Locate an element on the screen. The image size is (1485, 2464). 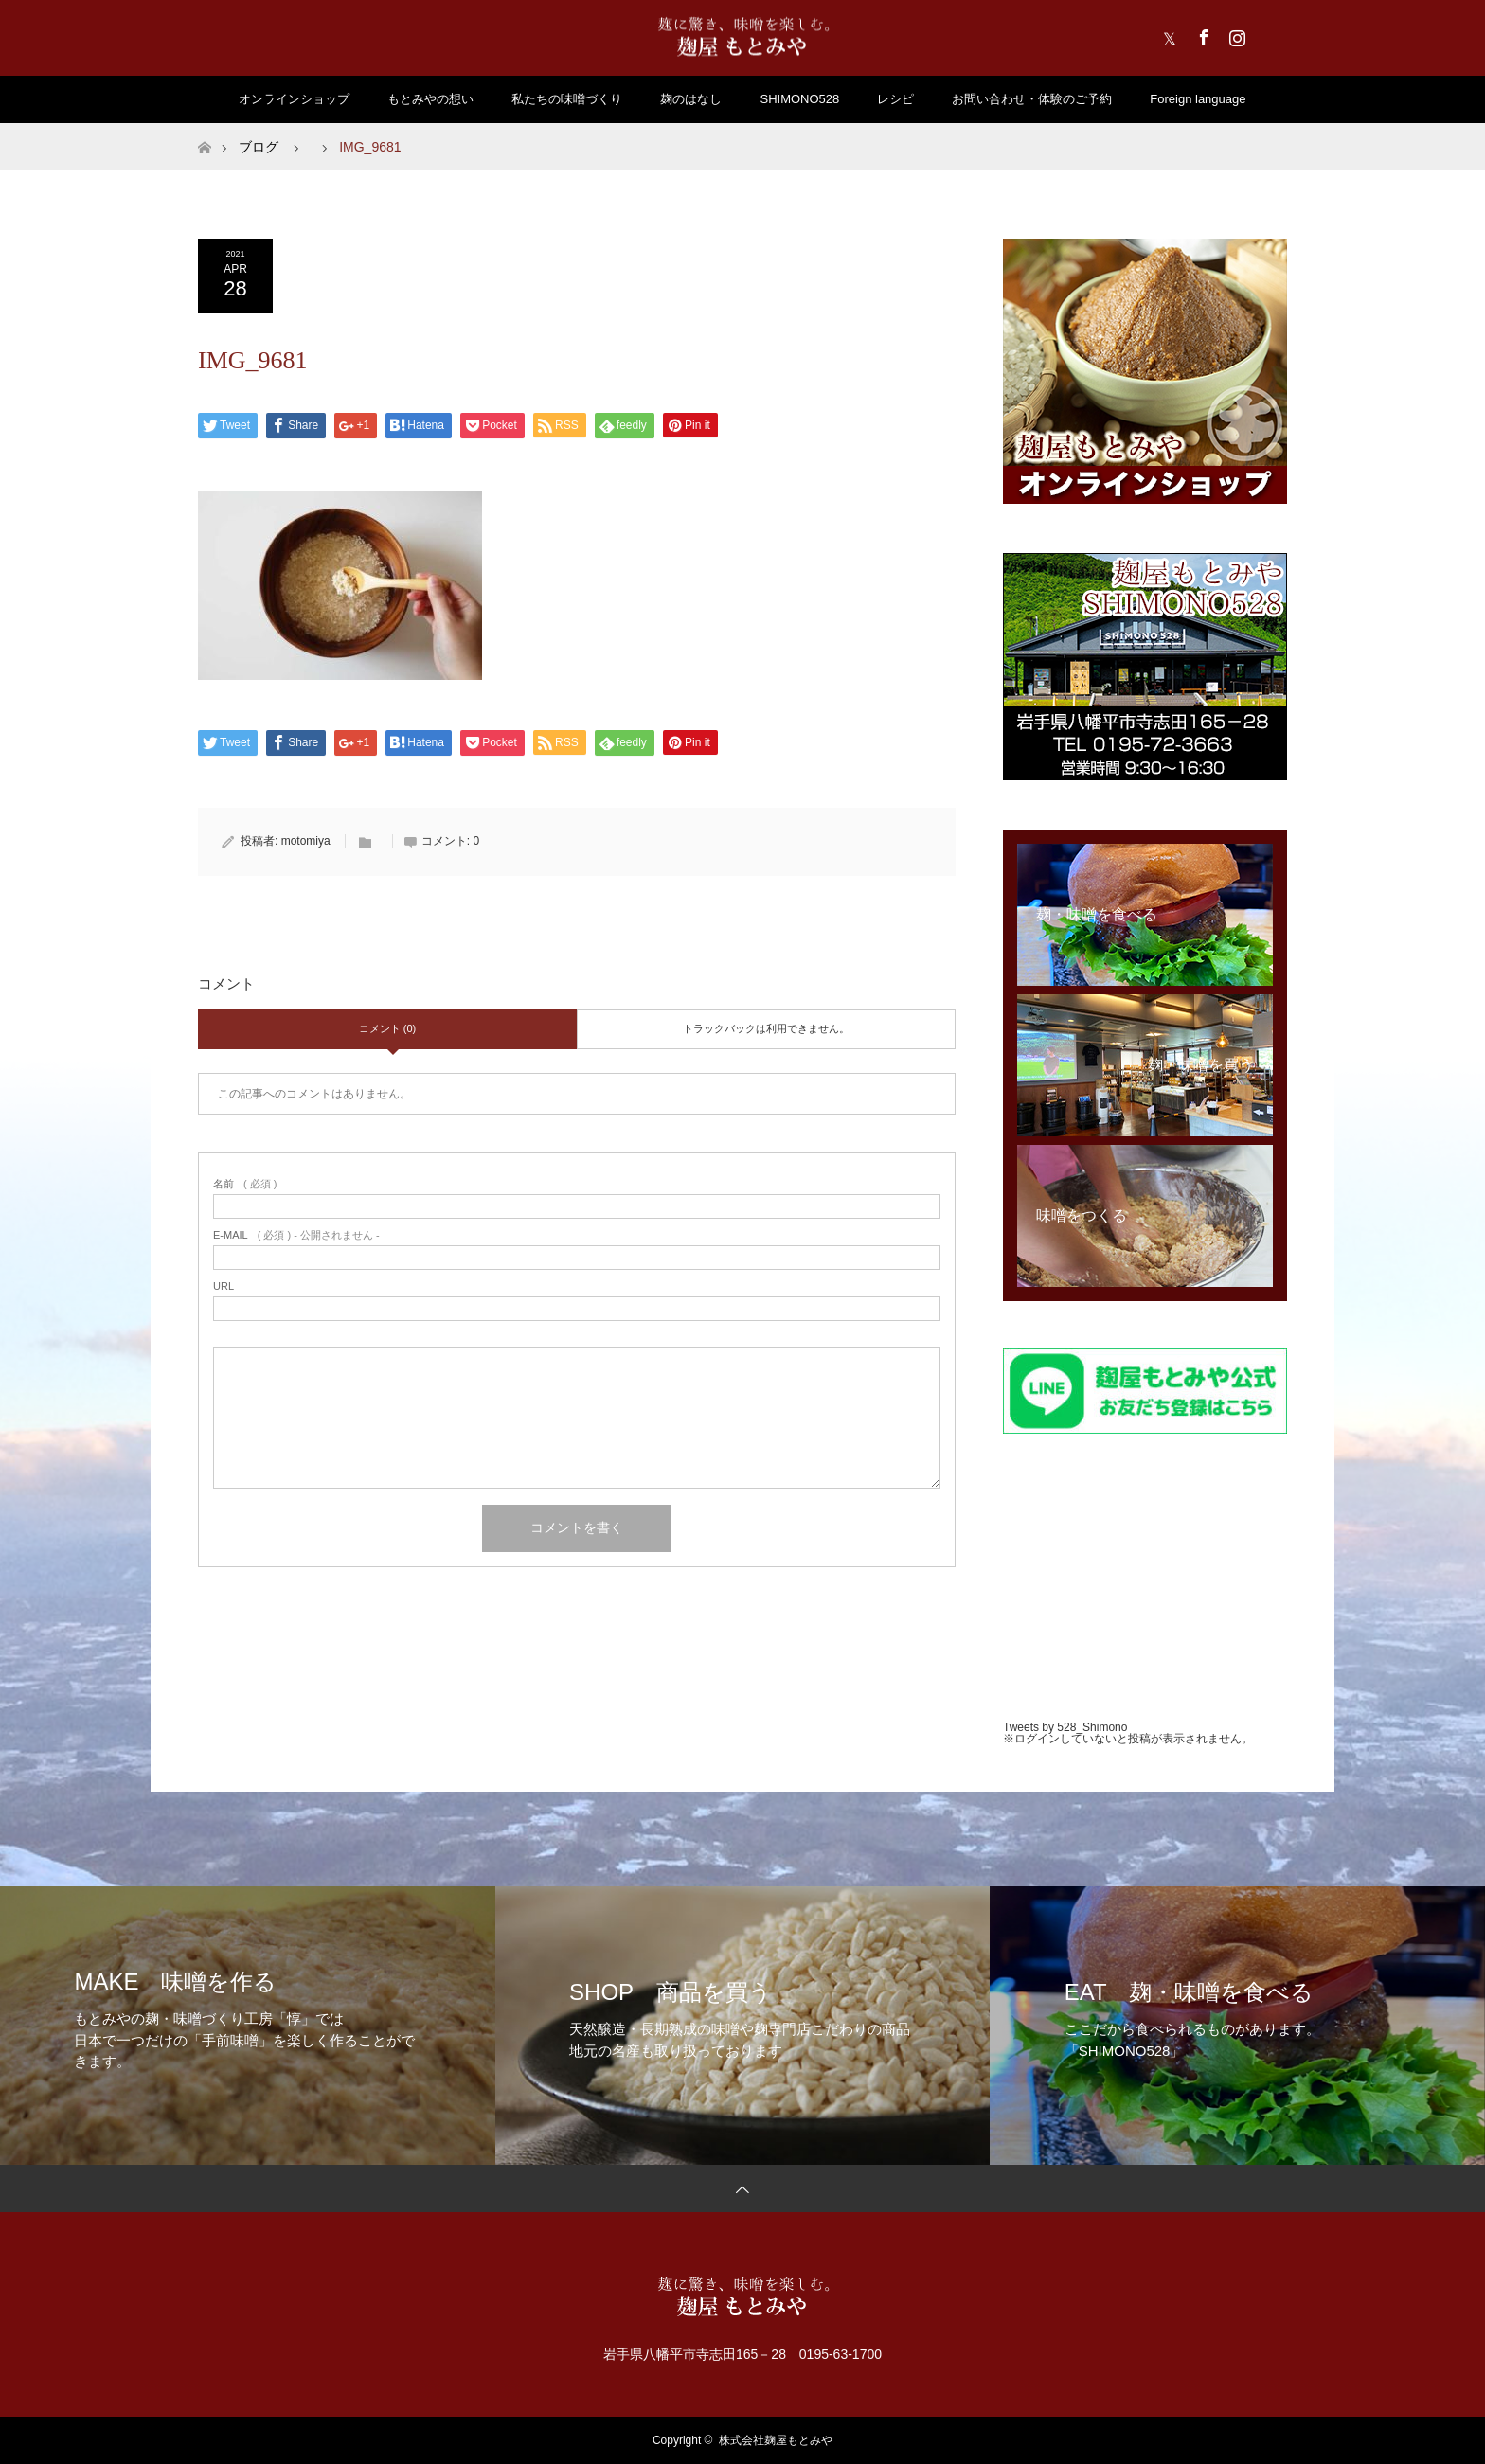
ブログ is located at coordinates (258, 146).